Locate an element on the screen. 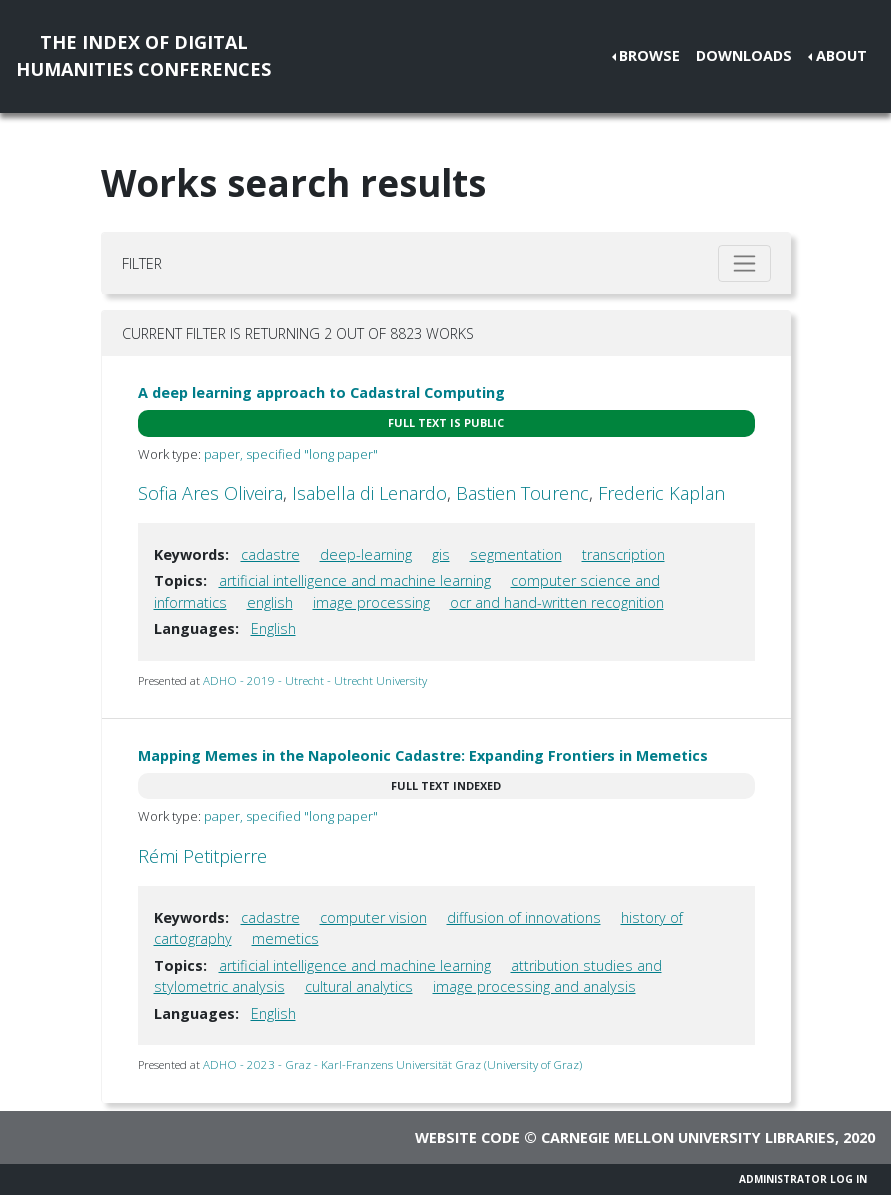 This screenshot has height=1195, width=891. computer vision is located at coordinates (373, 917).